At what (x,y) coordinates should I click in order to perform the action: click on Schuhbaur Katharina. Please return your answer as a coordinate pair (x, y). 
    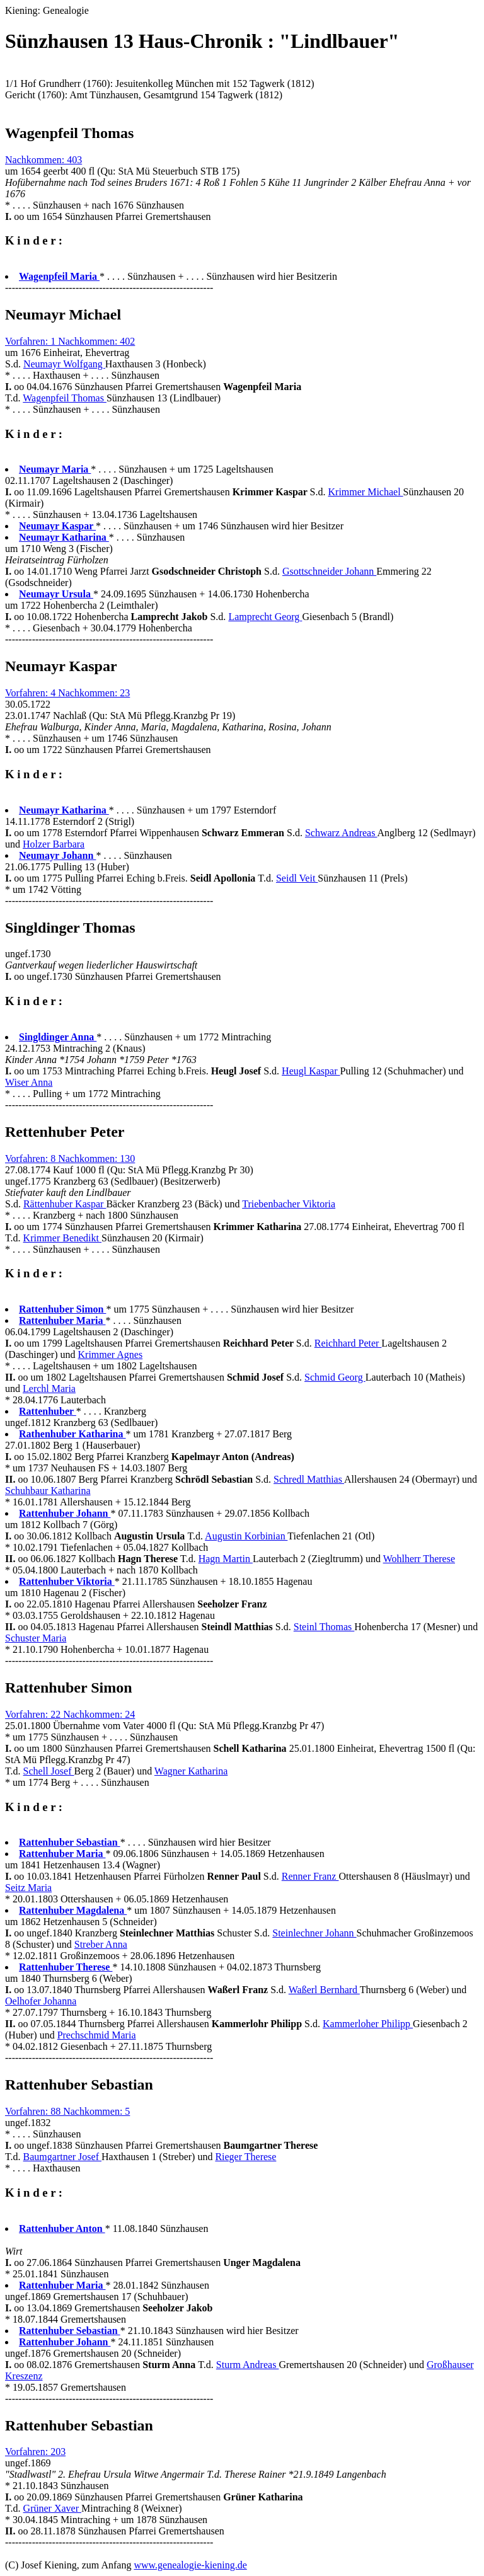
    Looking at the image, I should click on (48, 1490).